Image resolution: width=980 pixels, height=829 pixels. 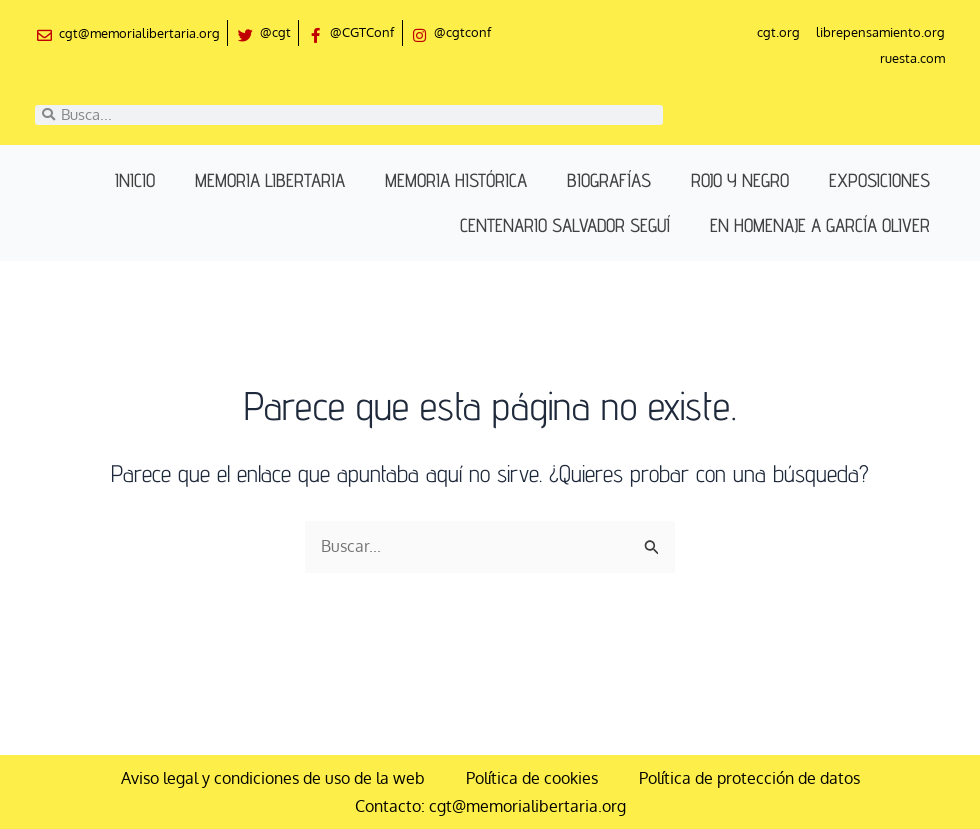 What do you see at coordinates (609, 181) in the screenshot?
I see `Biografías` at bounding box center [609, 181].